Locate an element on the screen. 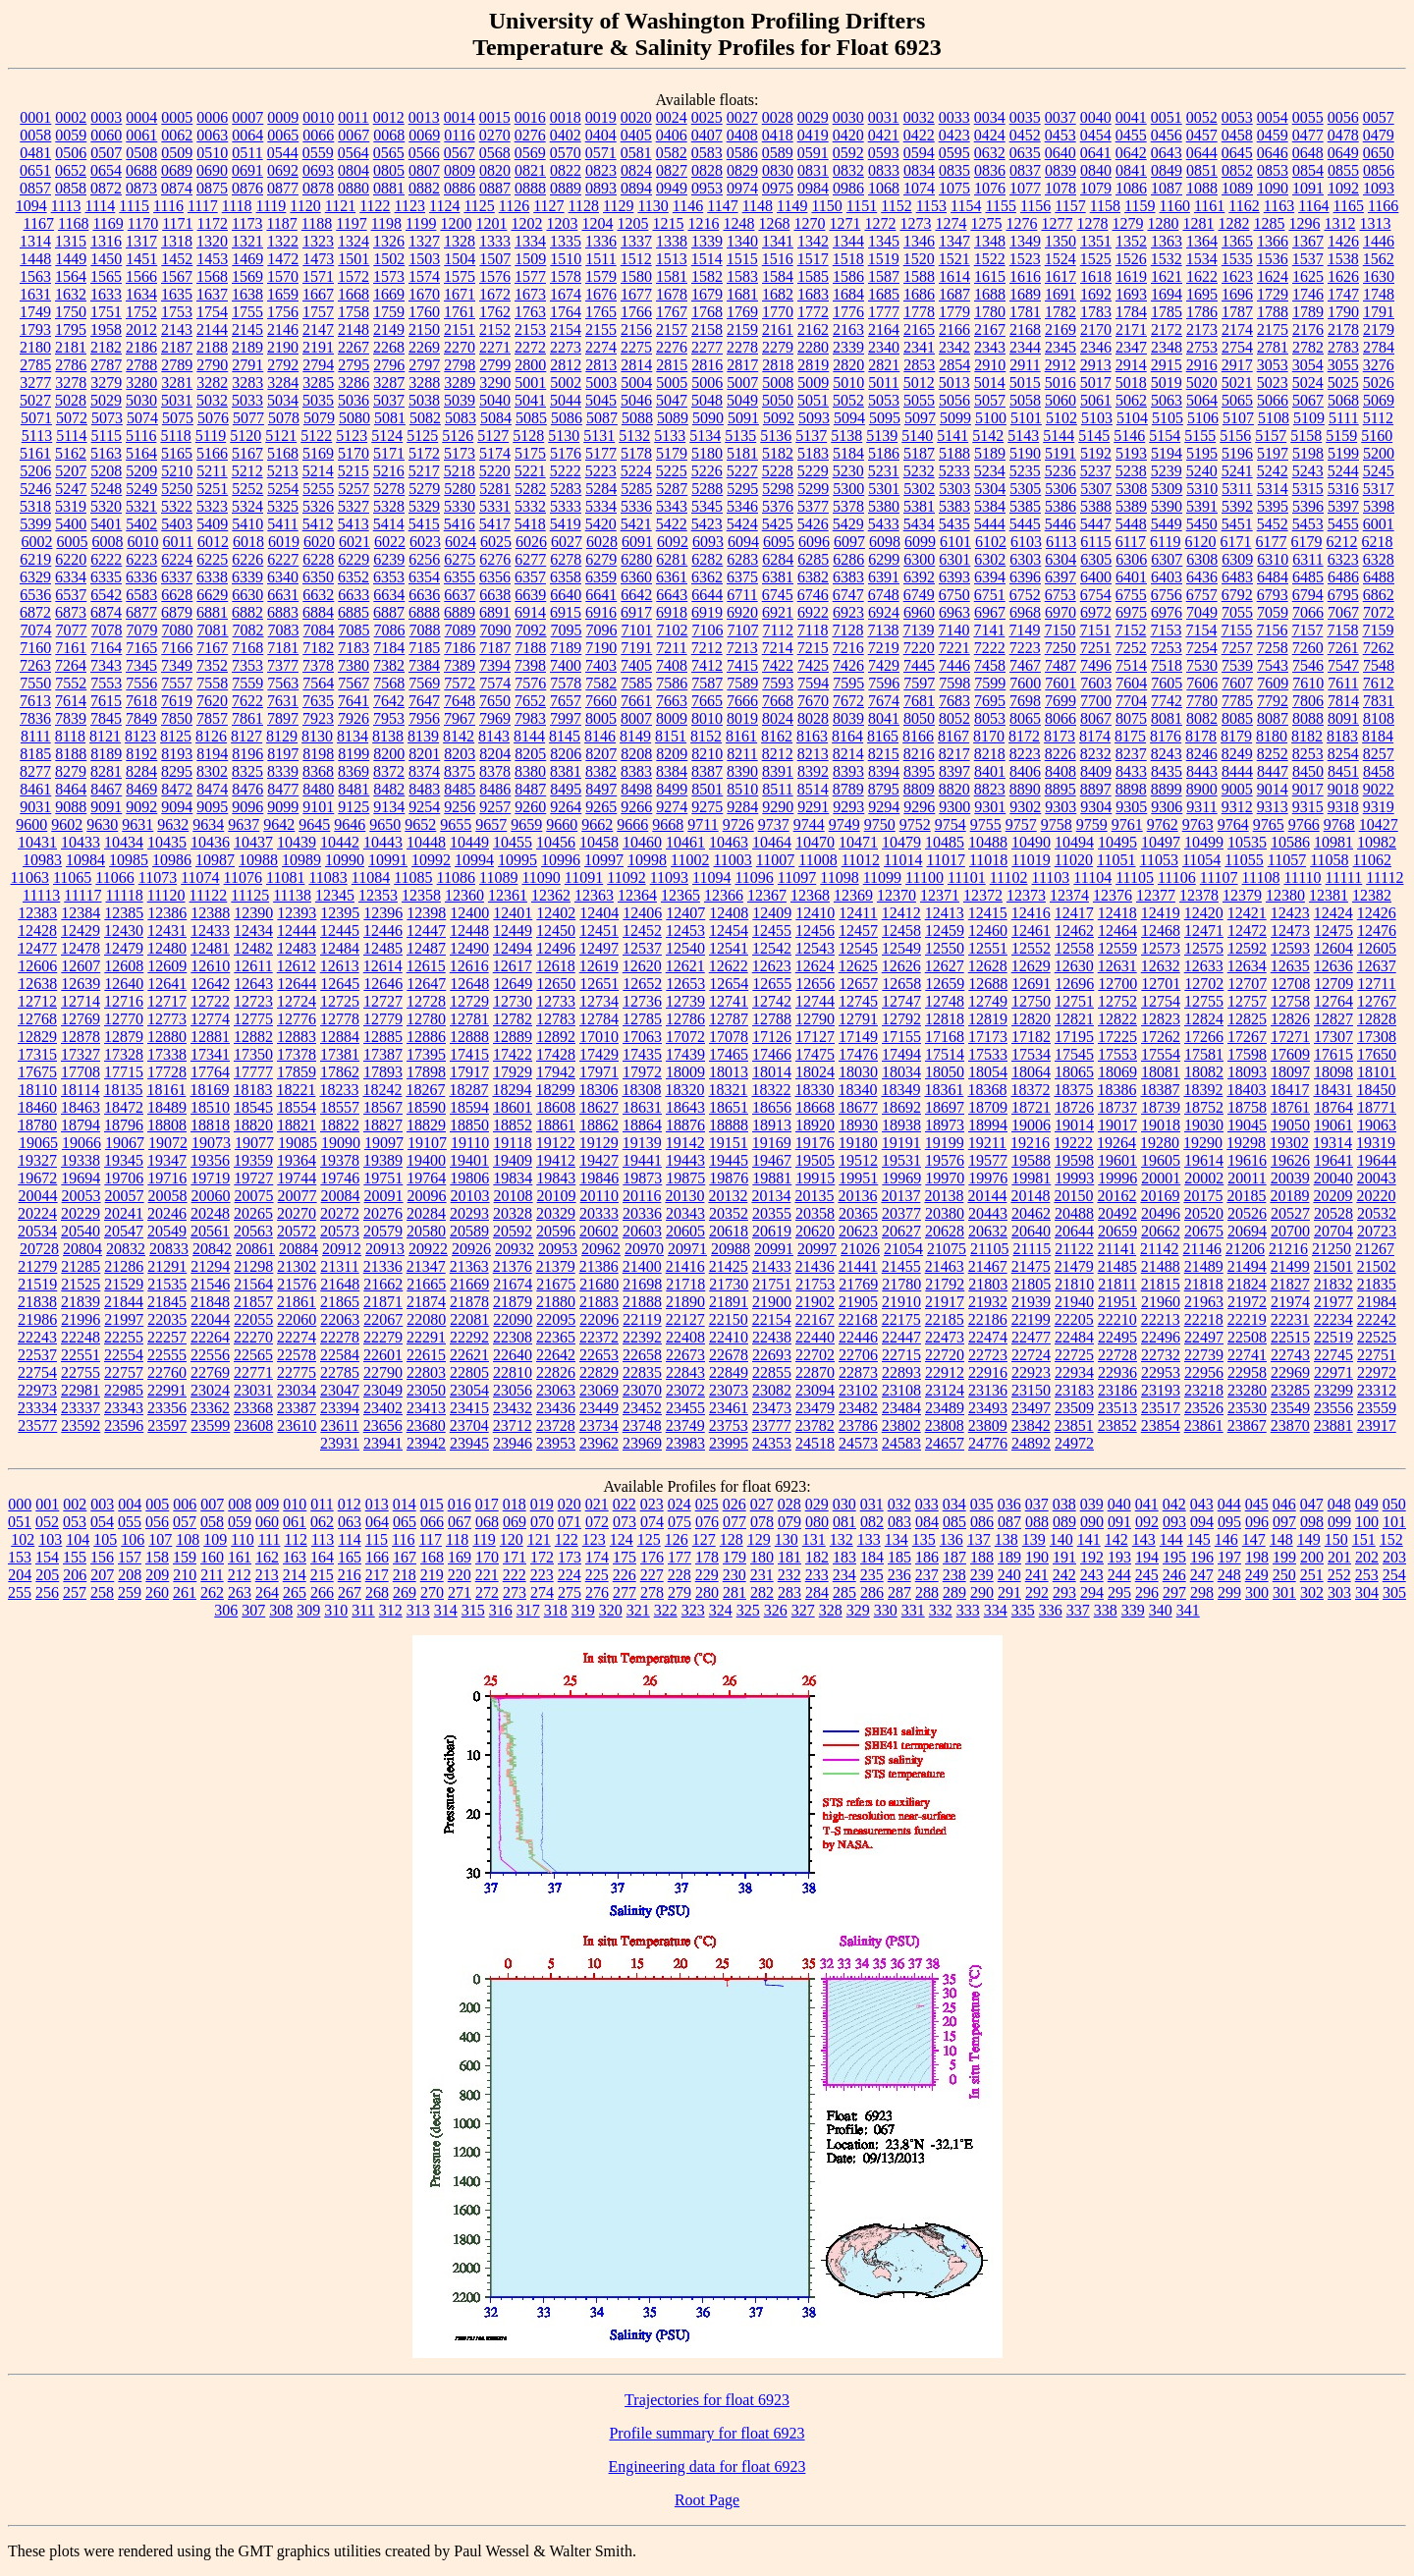  2348 is located at coordinates (1166, 347).